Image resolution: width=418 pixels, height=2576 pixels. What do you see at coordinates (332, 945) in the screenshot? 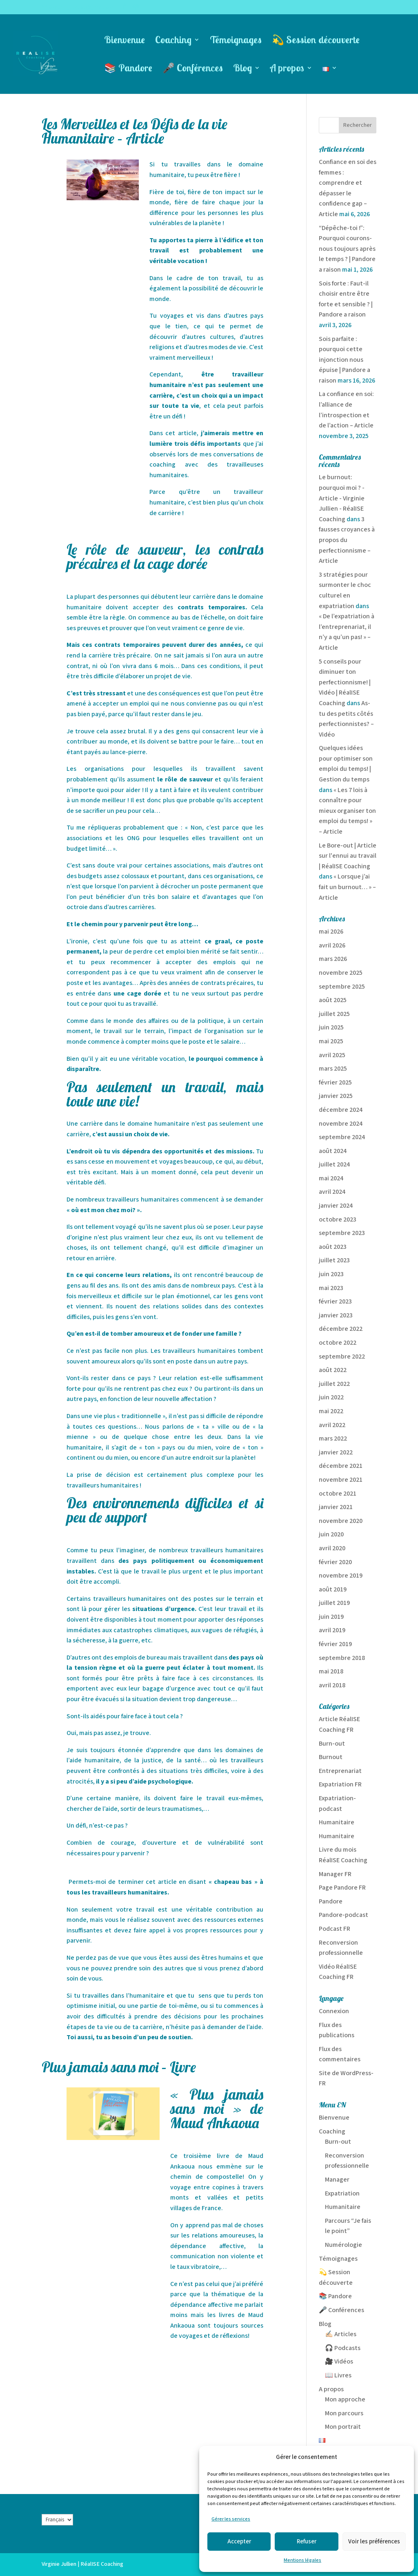
I see `avril 2026` at bounding box center [332, 945].